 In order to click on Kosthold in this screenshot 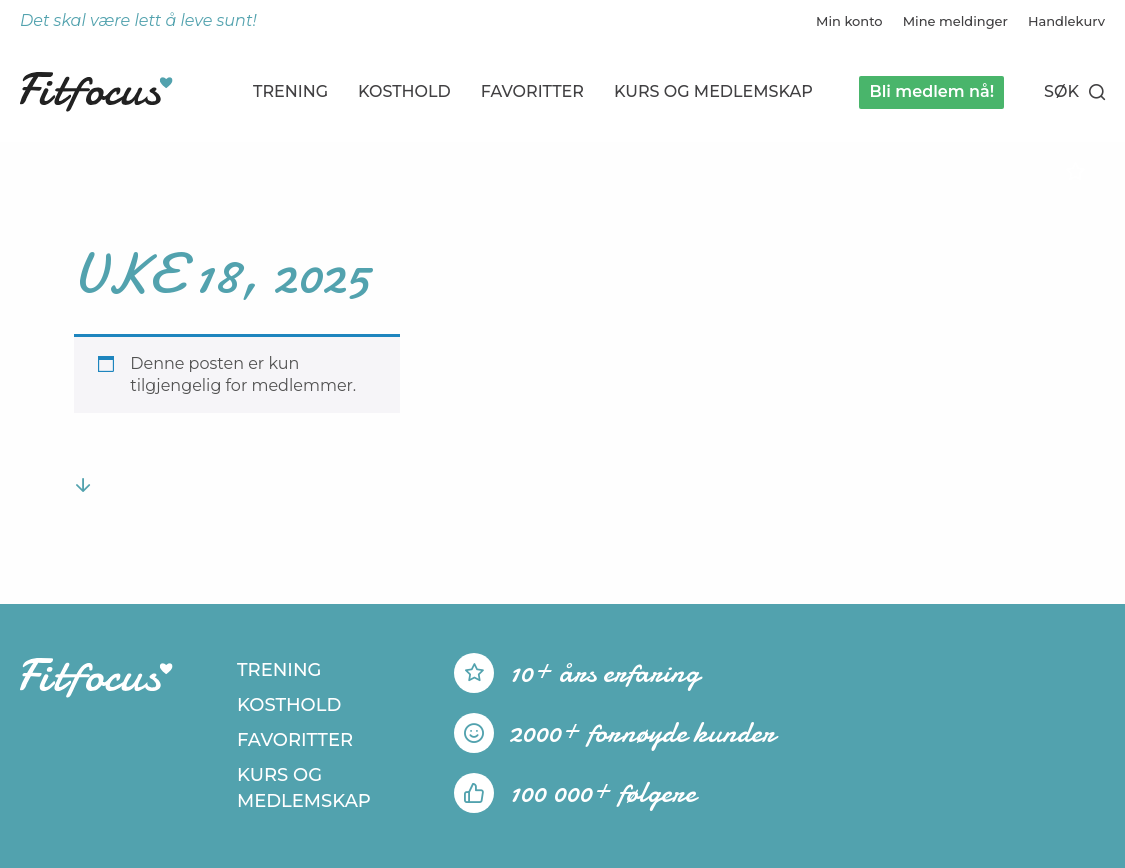, I will do `click(404, 91)`.